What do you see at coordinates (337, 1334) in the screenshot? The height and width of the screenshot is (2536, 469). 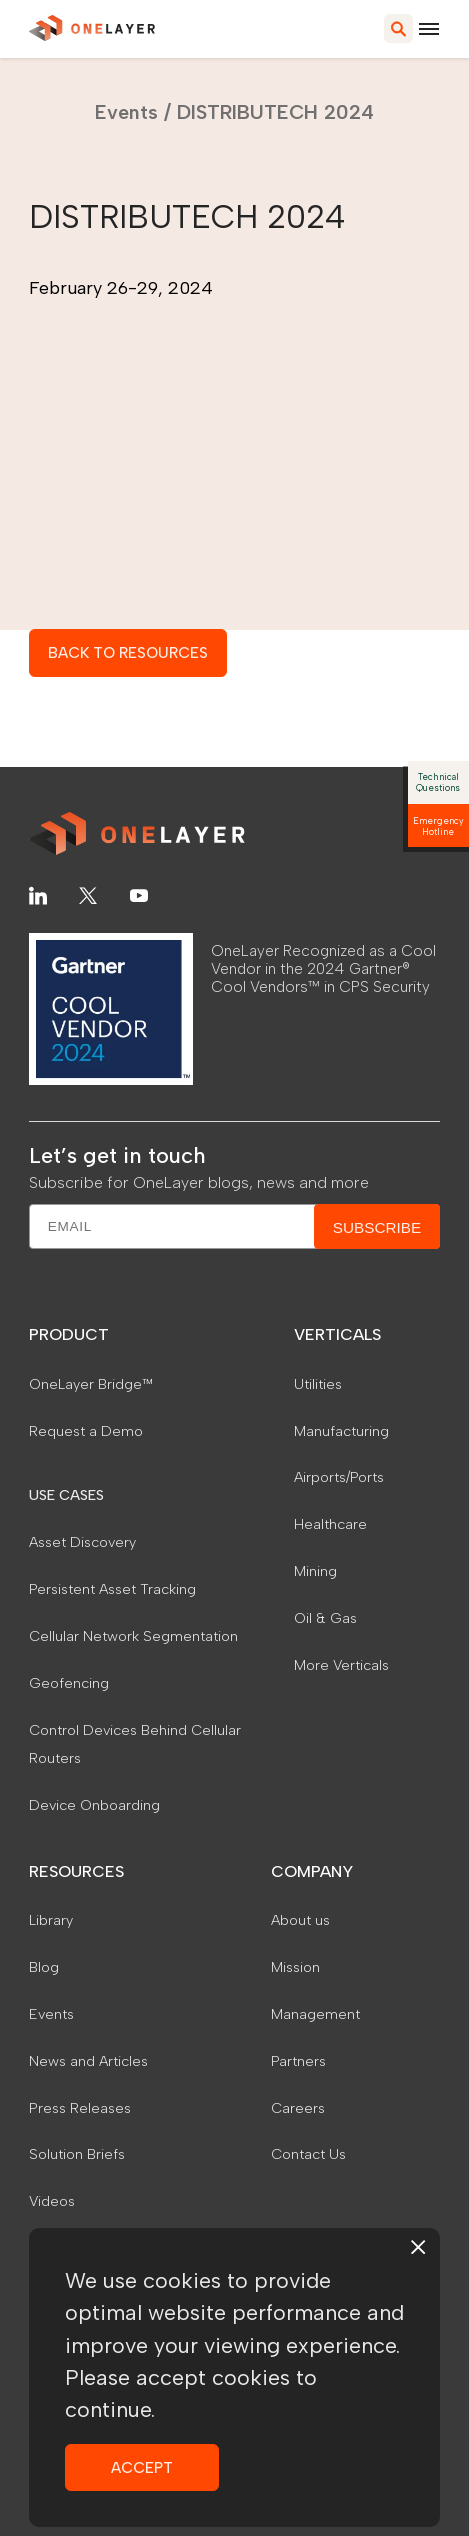 I see `VERTICALS` at bounding box center [337, 1334].